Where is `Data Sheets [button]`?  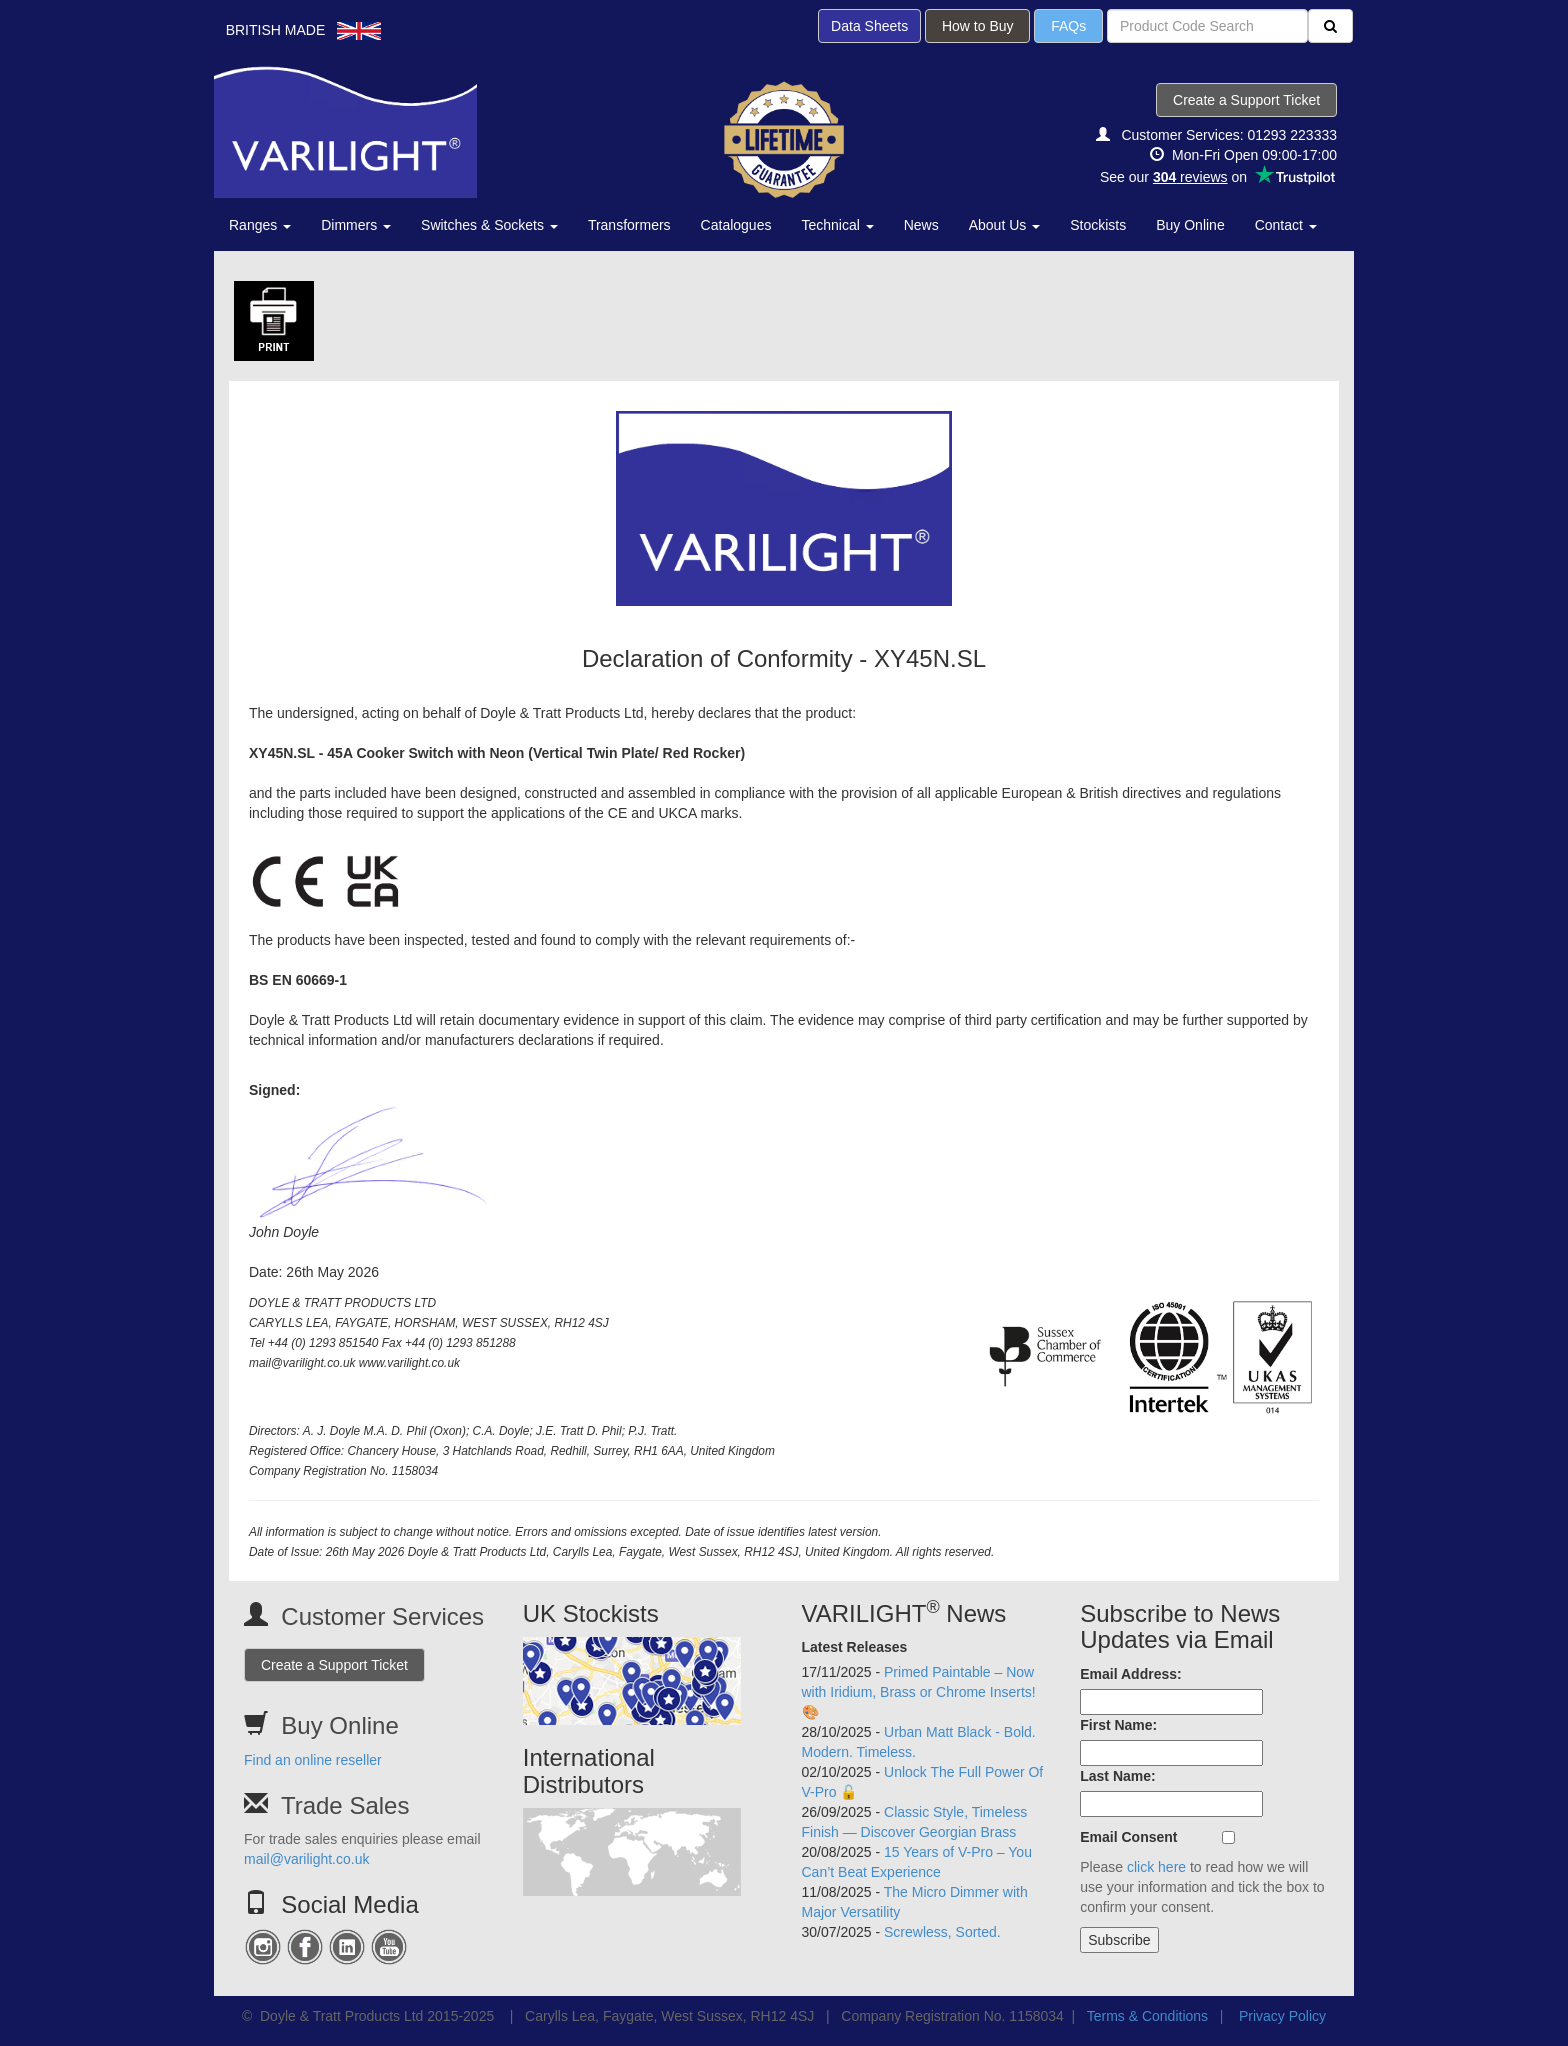 Data Sheets [button] is located at coordinates (869, 26).